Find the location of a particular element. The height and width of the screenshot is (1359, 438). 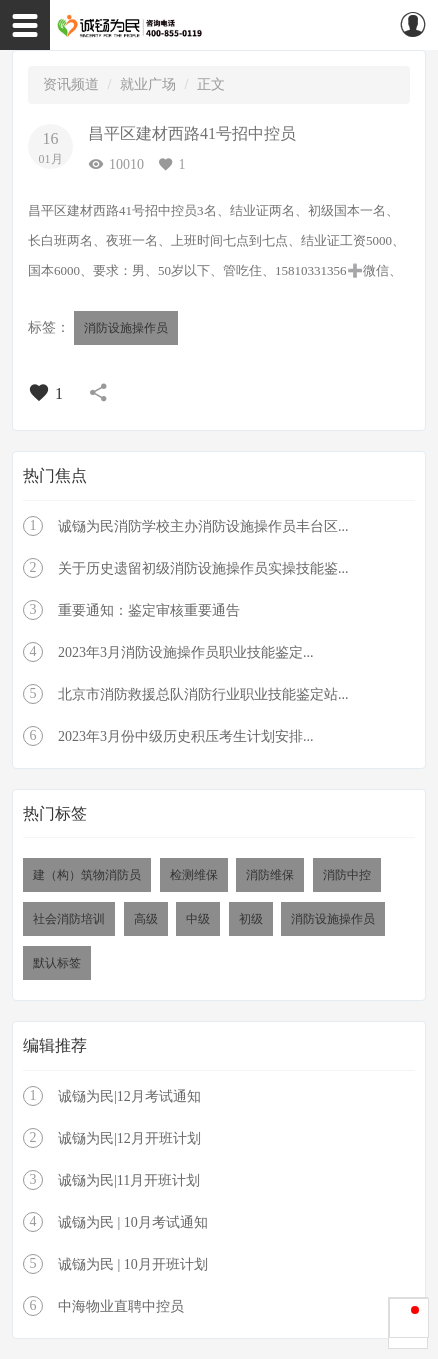

诚铴为民 | 10月考试通知 is located at coordinates (133, 1222).